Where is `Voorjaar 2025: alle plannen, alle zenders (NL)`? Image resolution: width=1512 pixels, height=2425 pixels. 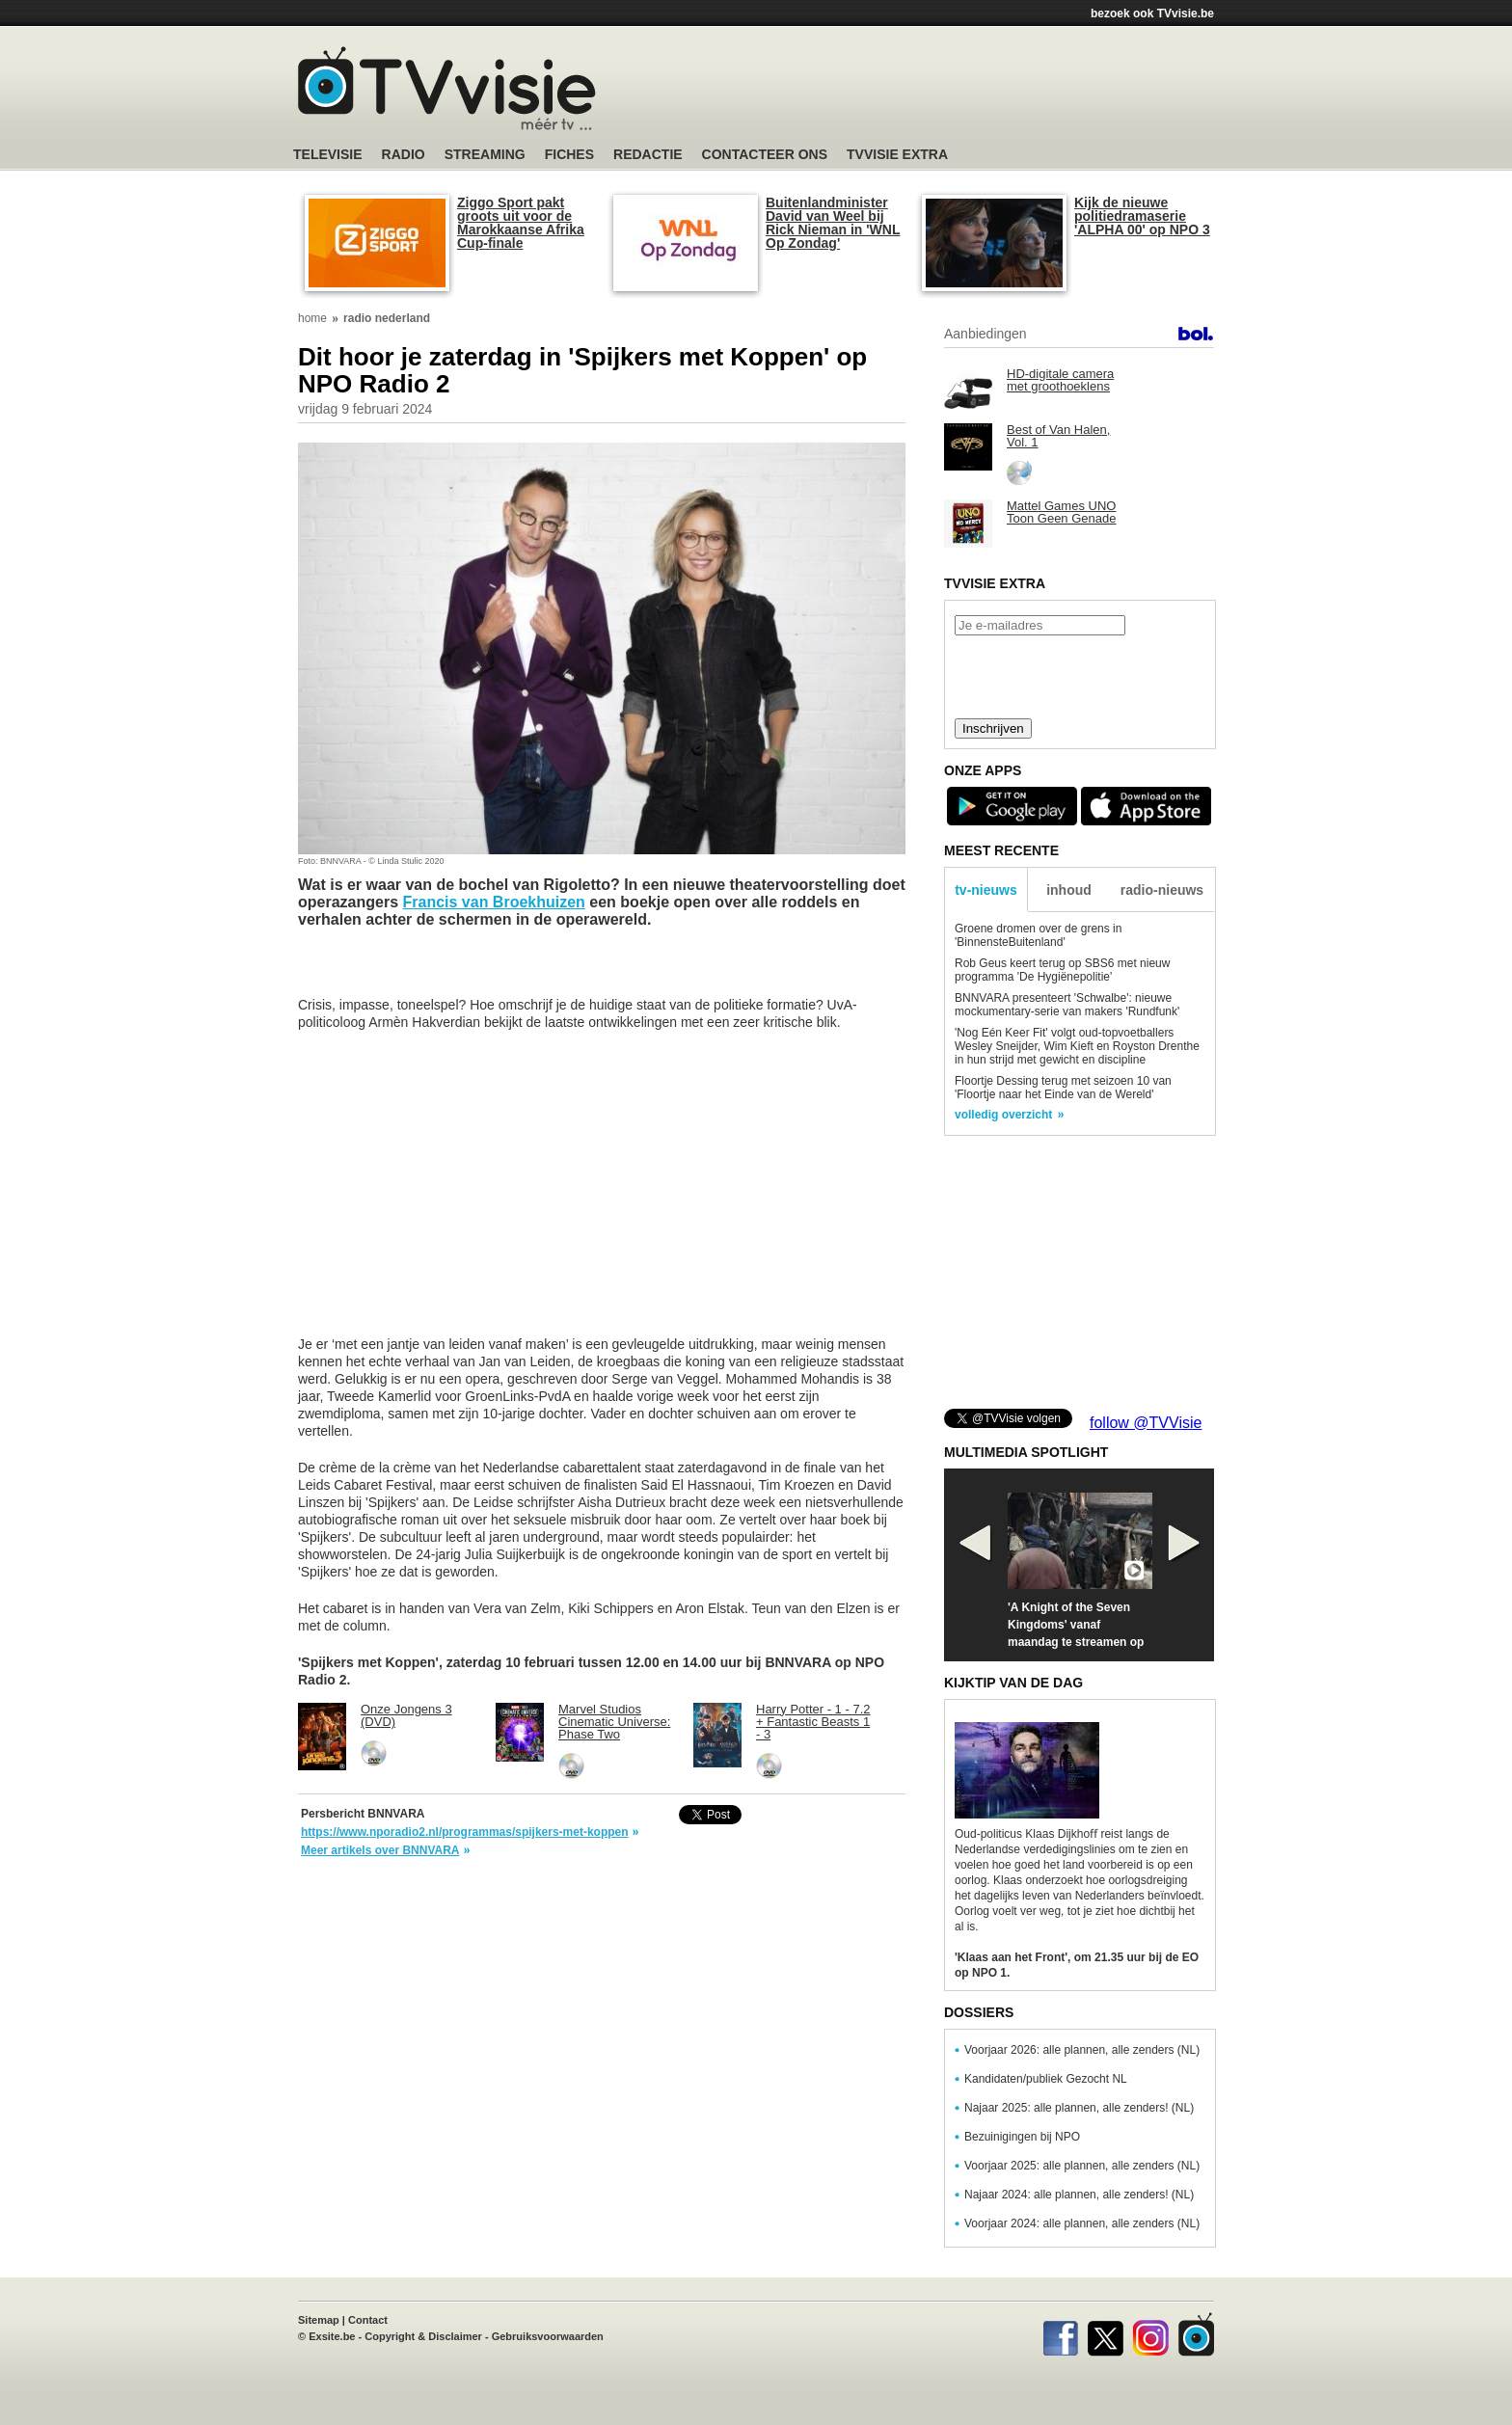
Voorjaar 2025: alle plannen, alle zenders (NL) is located at coordinates (1082, 2165).